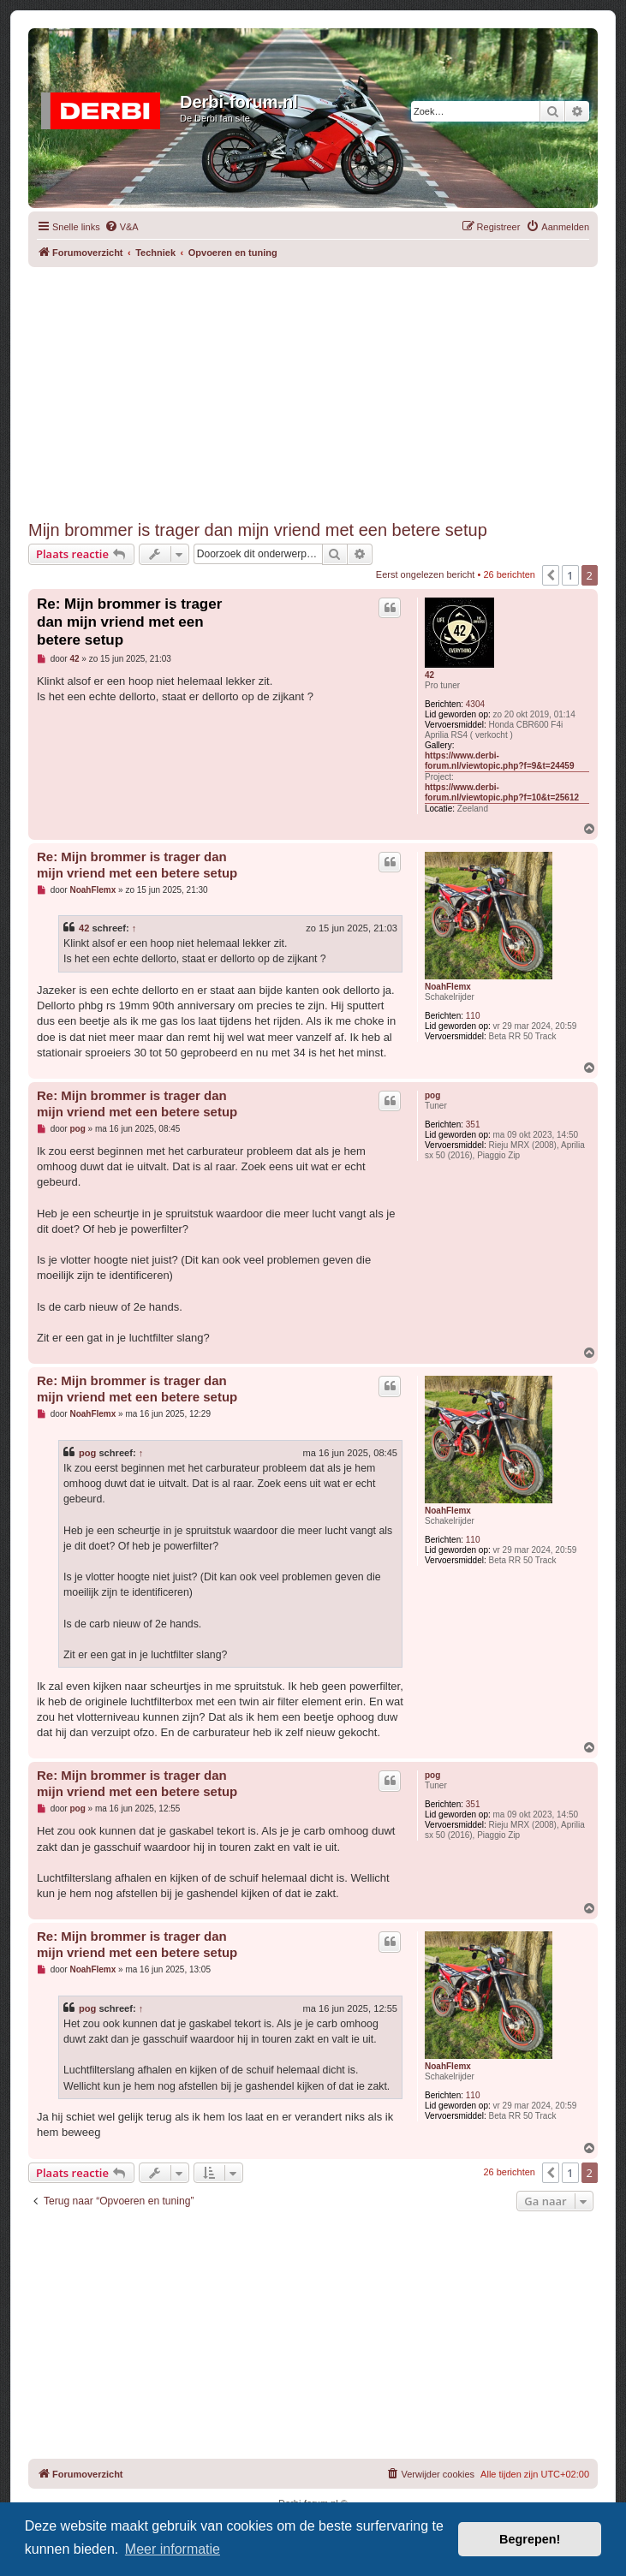 The width and height of the screenshot is (626, 2576). What do you see at coordinates (550, 575) in the screenshot?
I see `[button]` at bounding box center [550, 575].